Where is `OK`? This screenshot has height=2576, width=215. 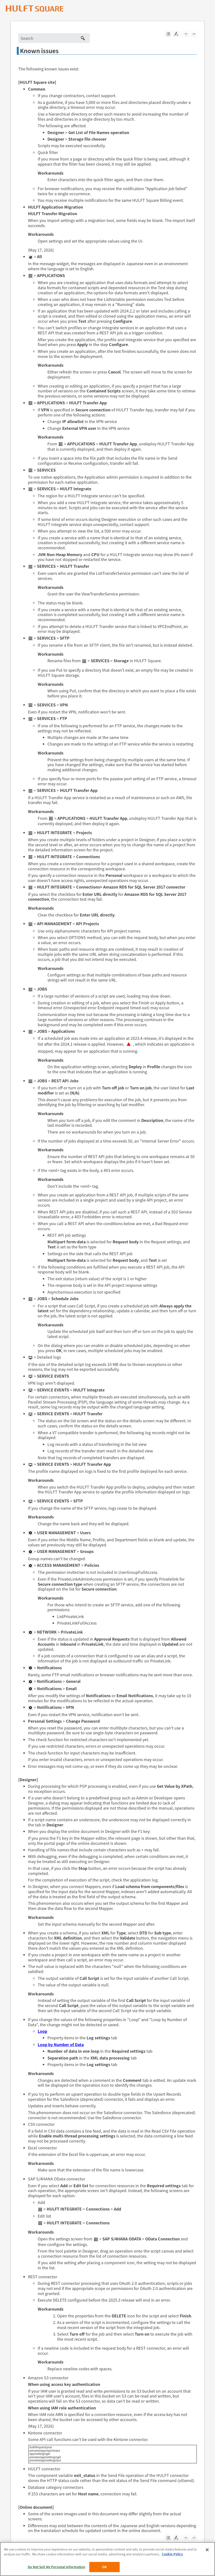
OK is located at coordinates (104, 2569).